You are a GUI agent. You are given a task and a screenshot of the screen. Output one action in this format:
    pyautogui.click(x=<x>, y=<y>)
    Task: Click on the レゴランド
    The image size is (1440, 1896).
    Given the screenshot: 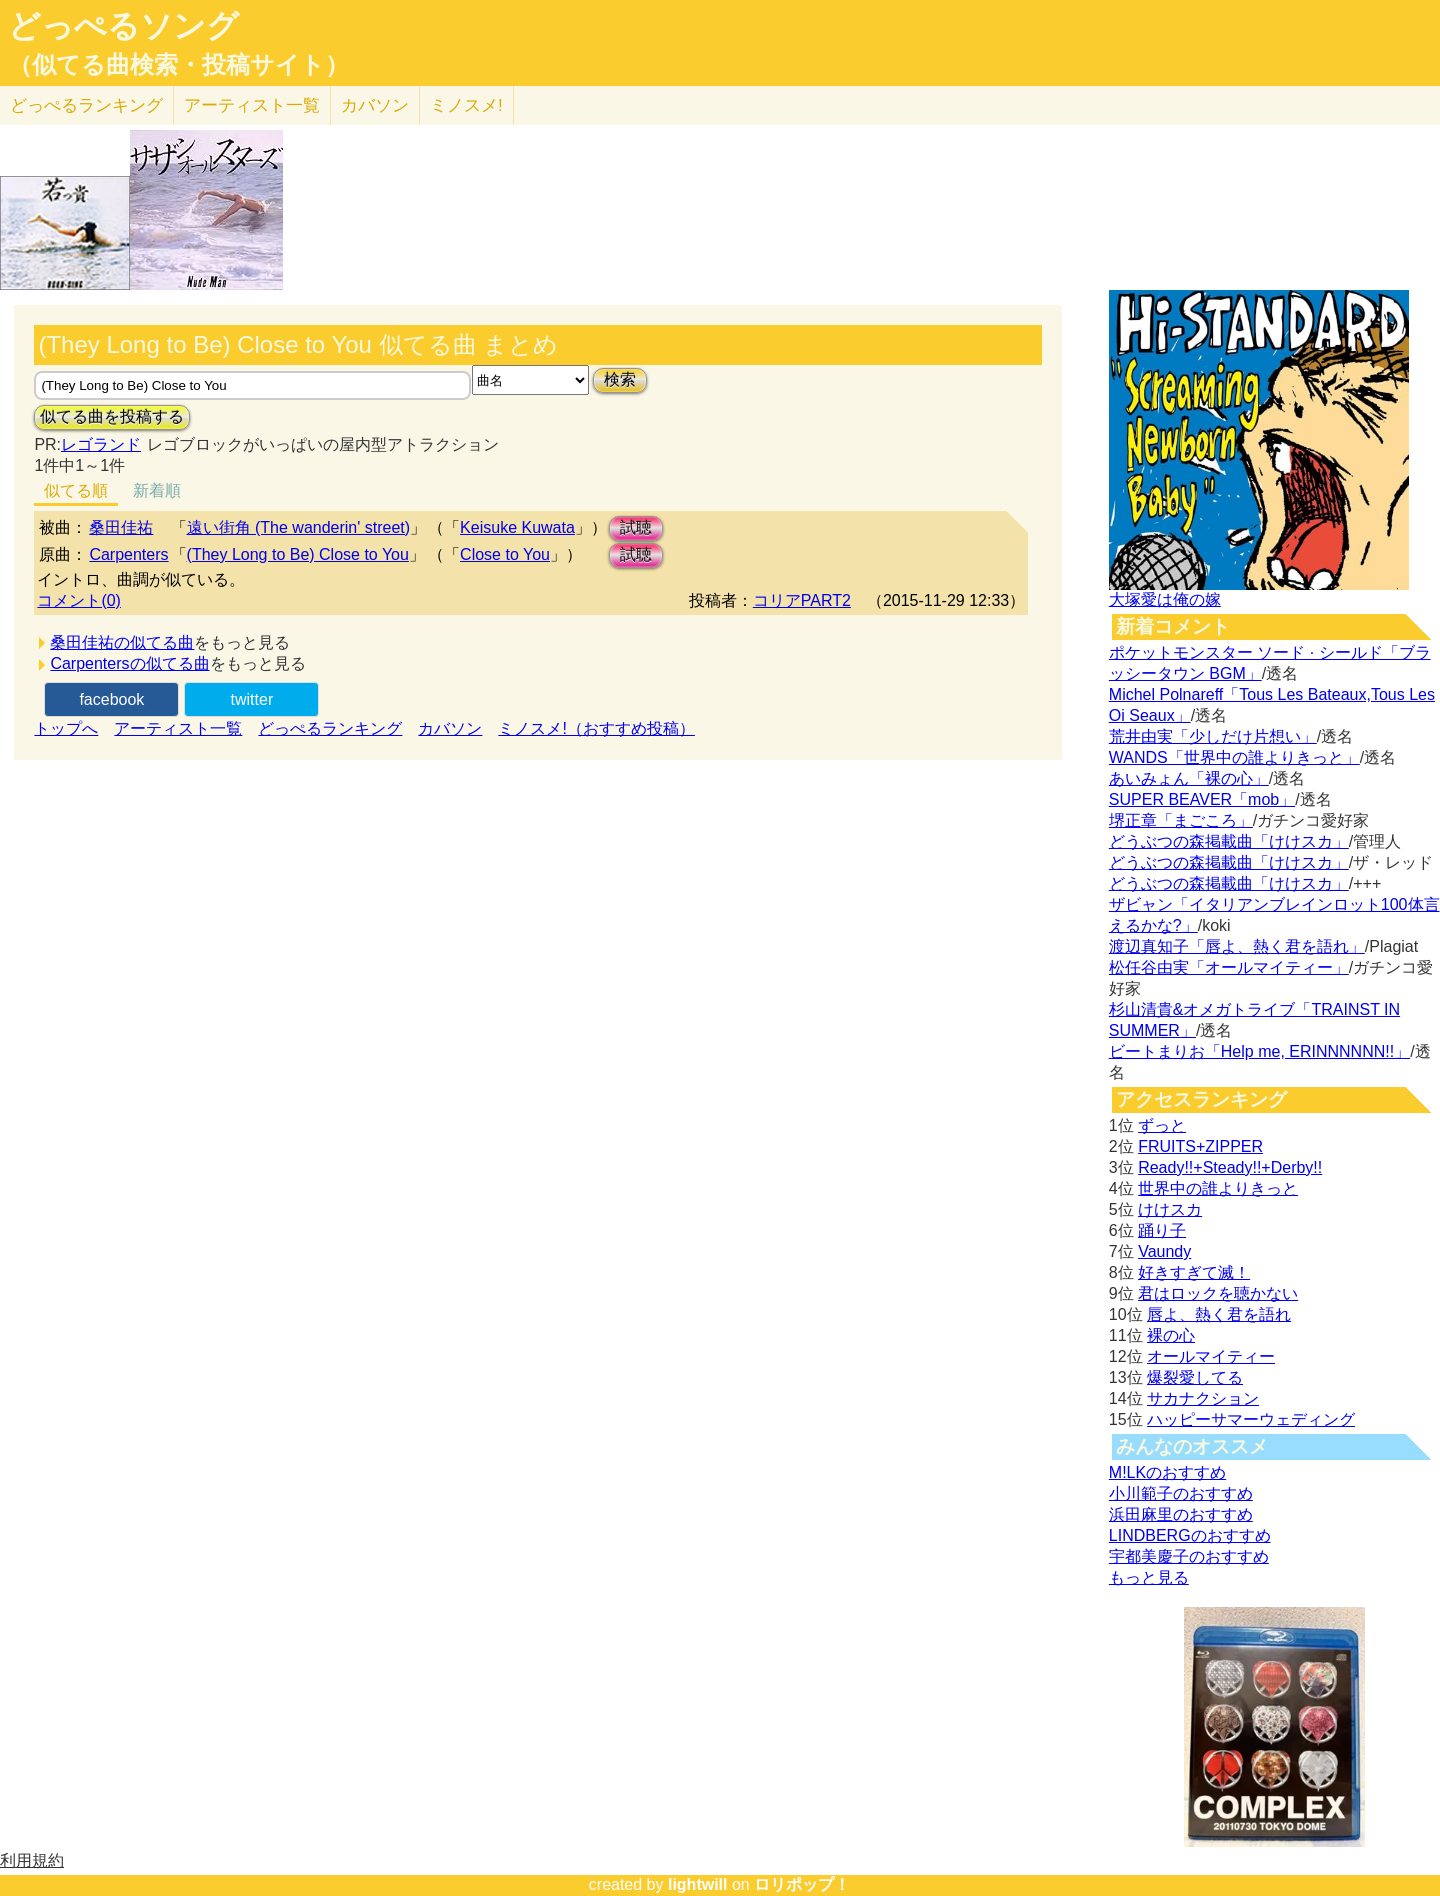 What is the action you would take?
    pyautogui.click(x=101, y=444)
    